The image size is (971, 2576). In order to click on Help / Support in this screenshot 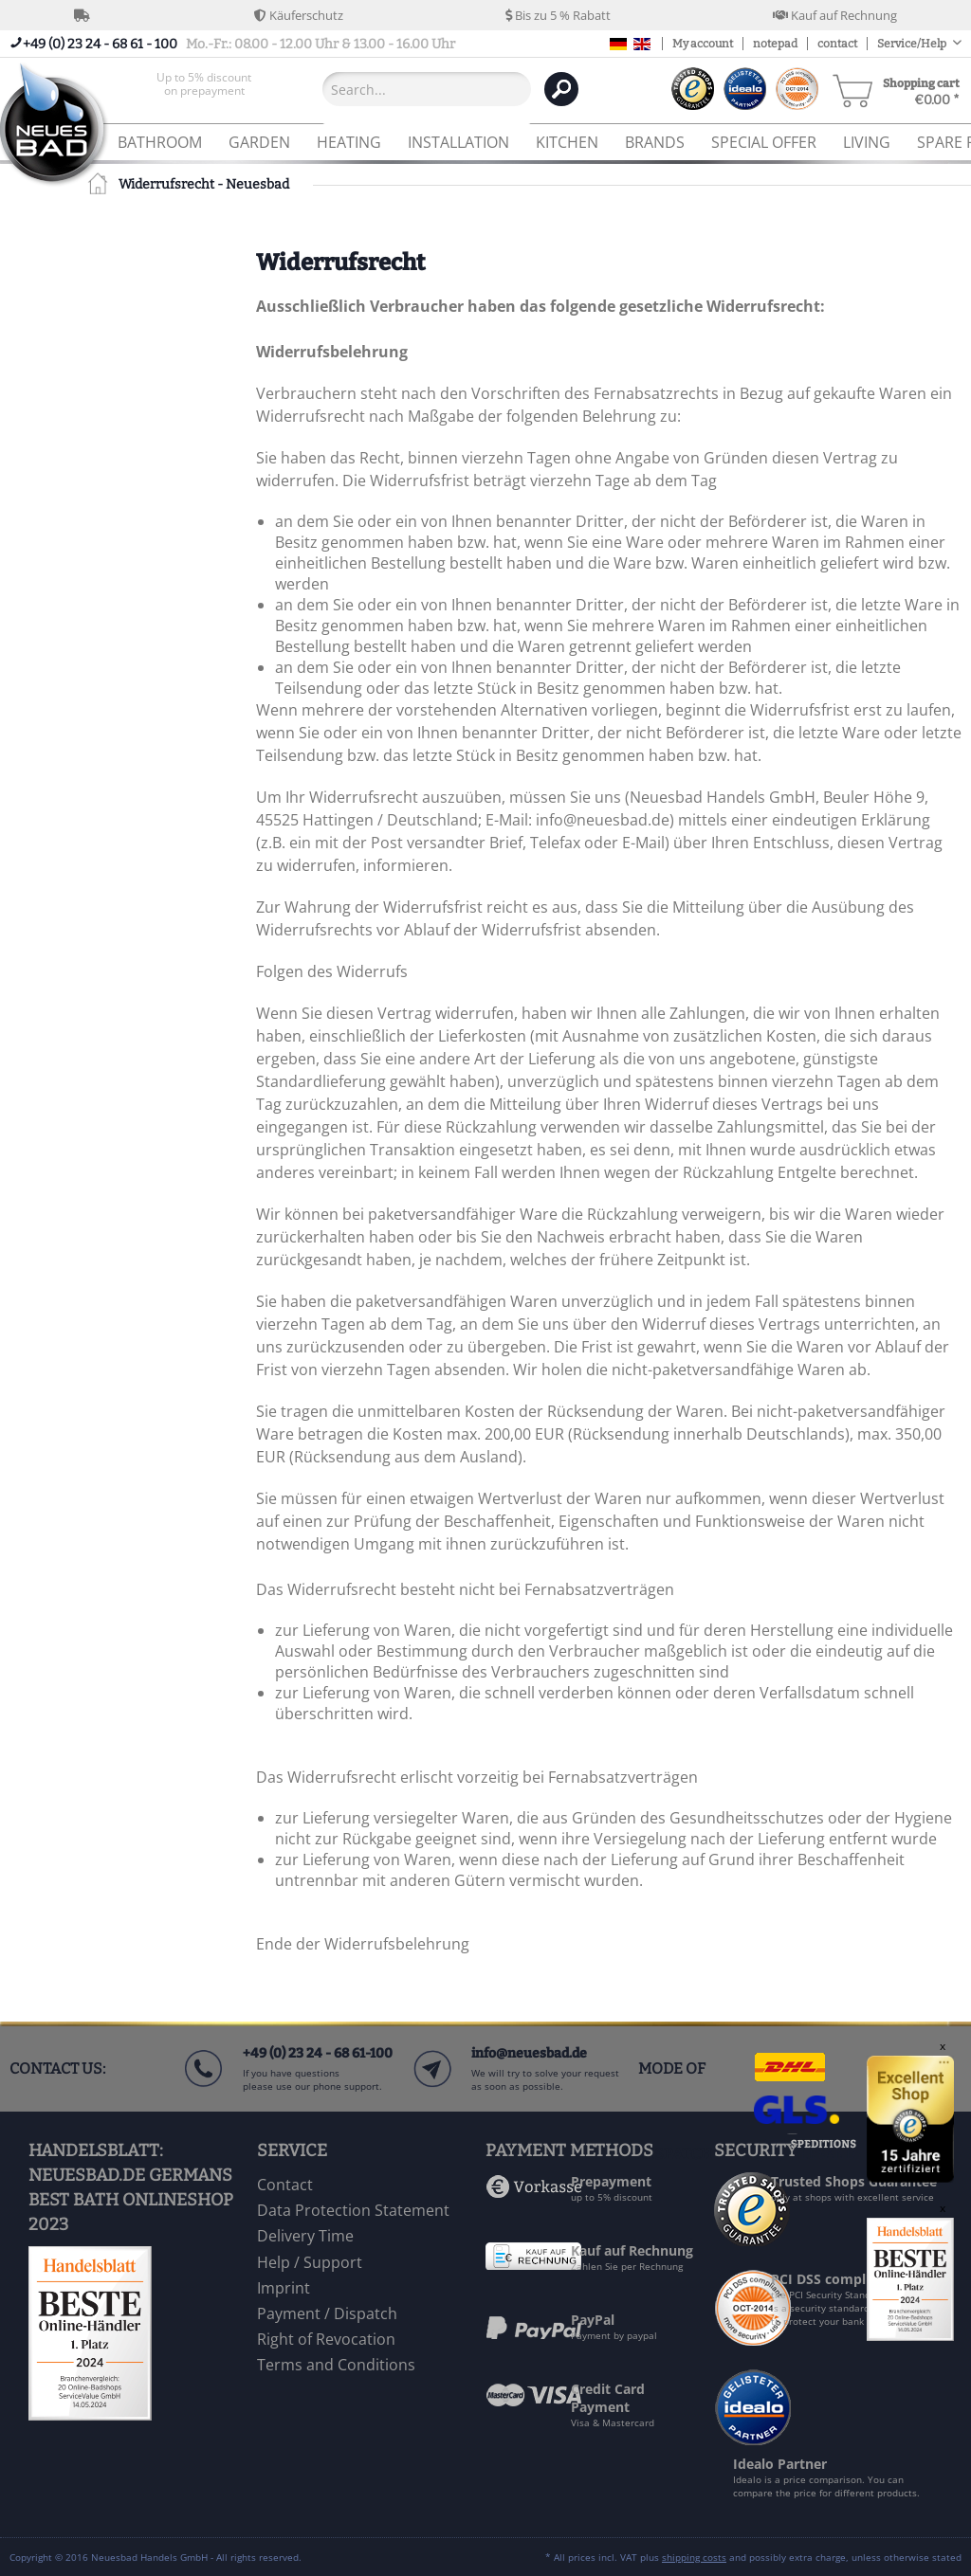, I will do `click(309, 2262)`.